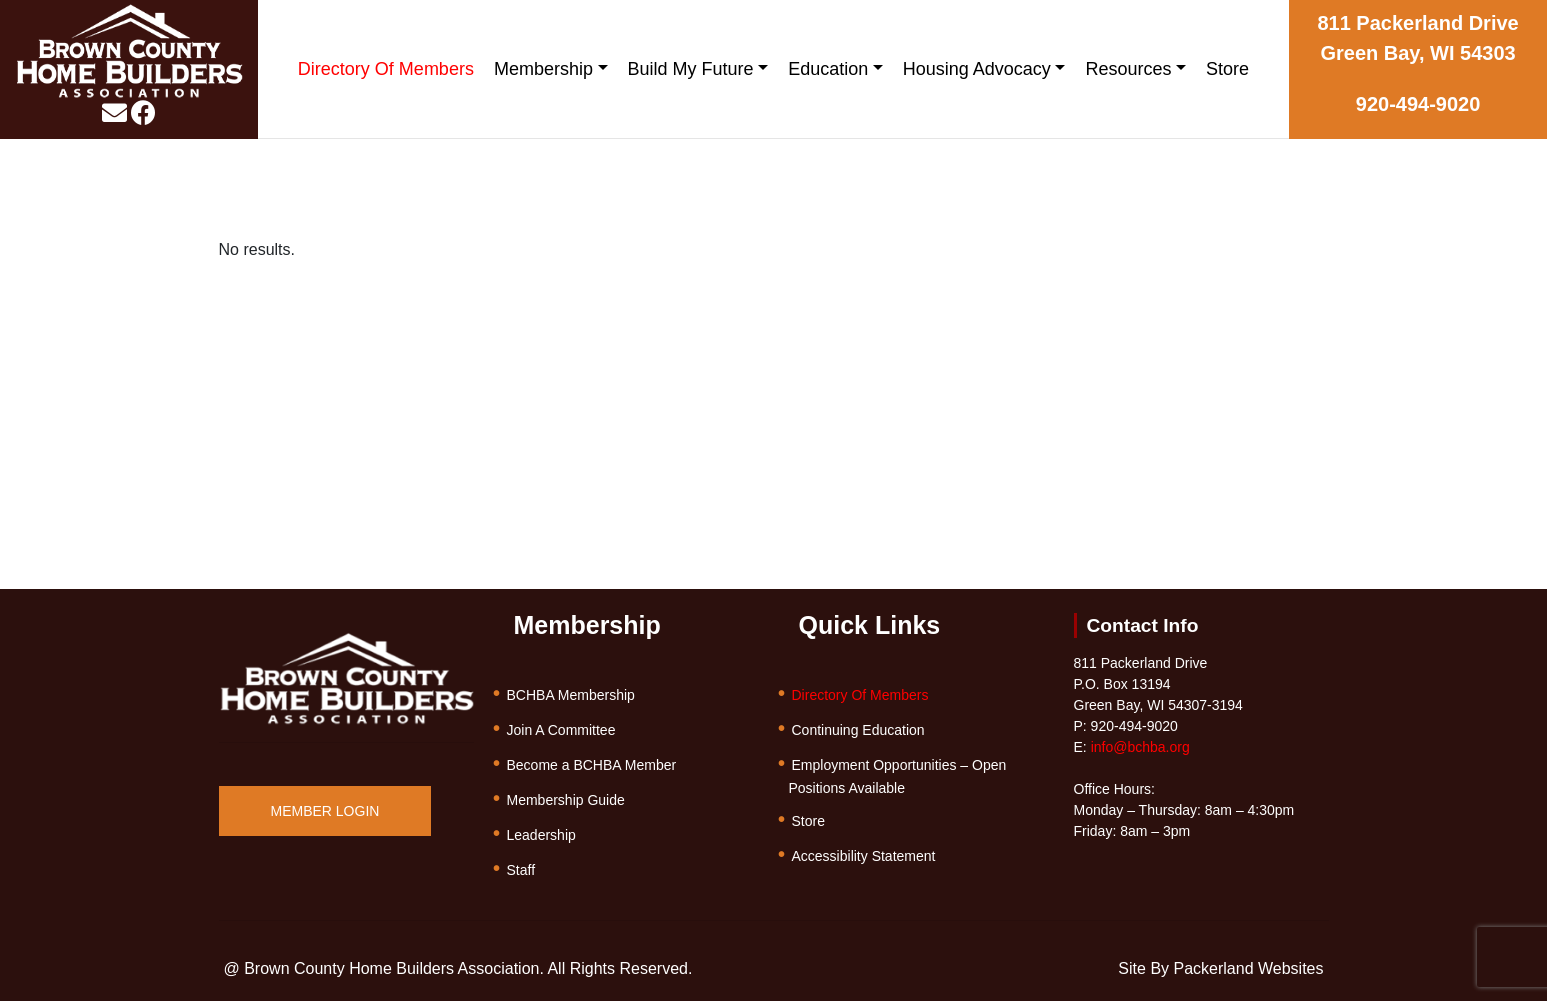 The width and height of the screenshot is (1547, 1001). What do you see at coordinates (1128, 69) in the screenshot?
I see `Resources` at bounding box center [1128, 69].